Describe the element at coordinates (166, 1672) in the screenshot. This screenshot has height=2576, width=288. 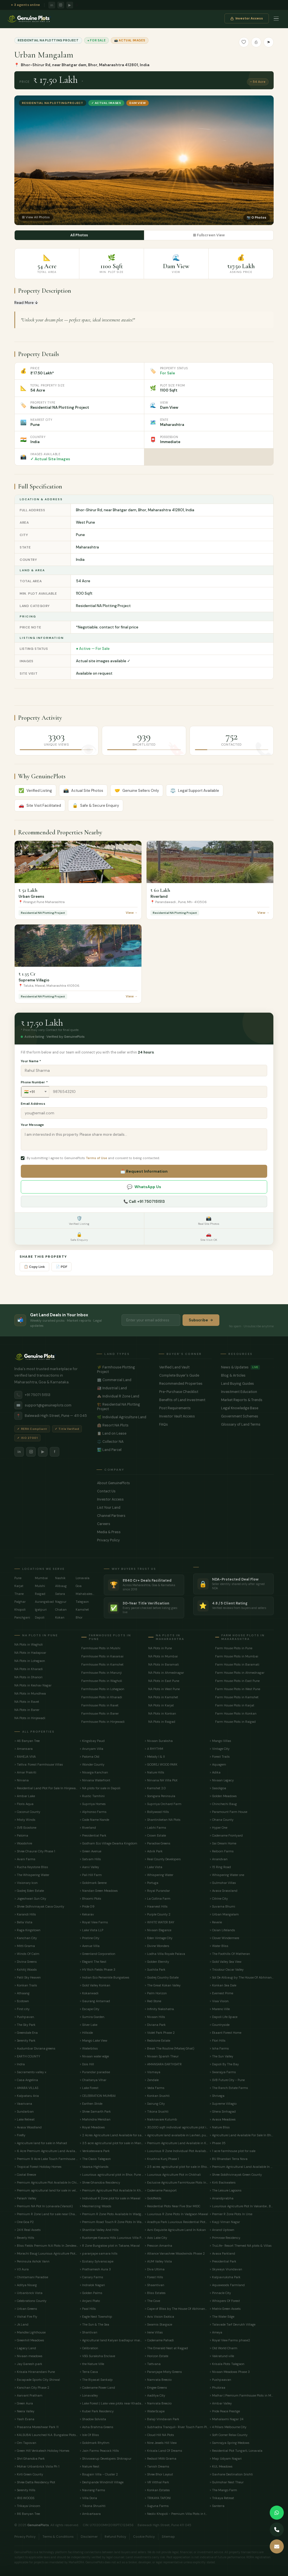
I see `NA Plots in Ahmednagar` at that location.